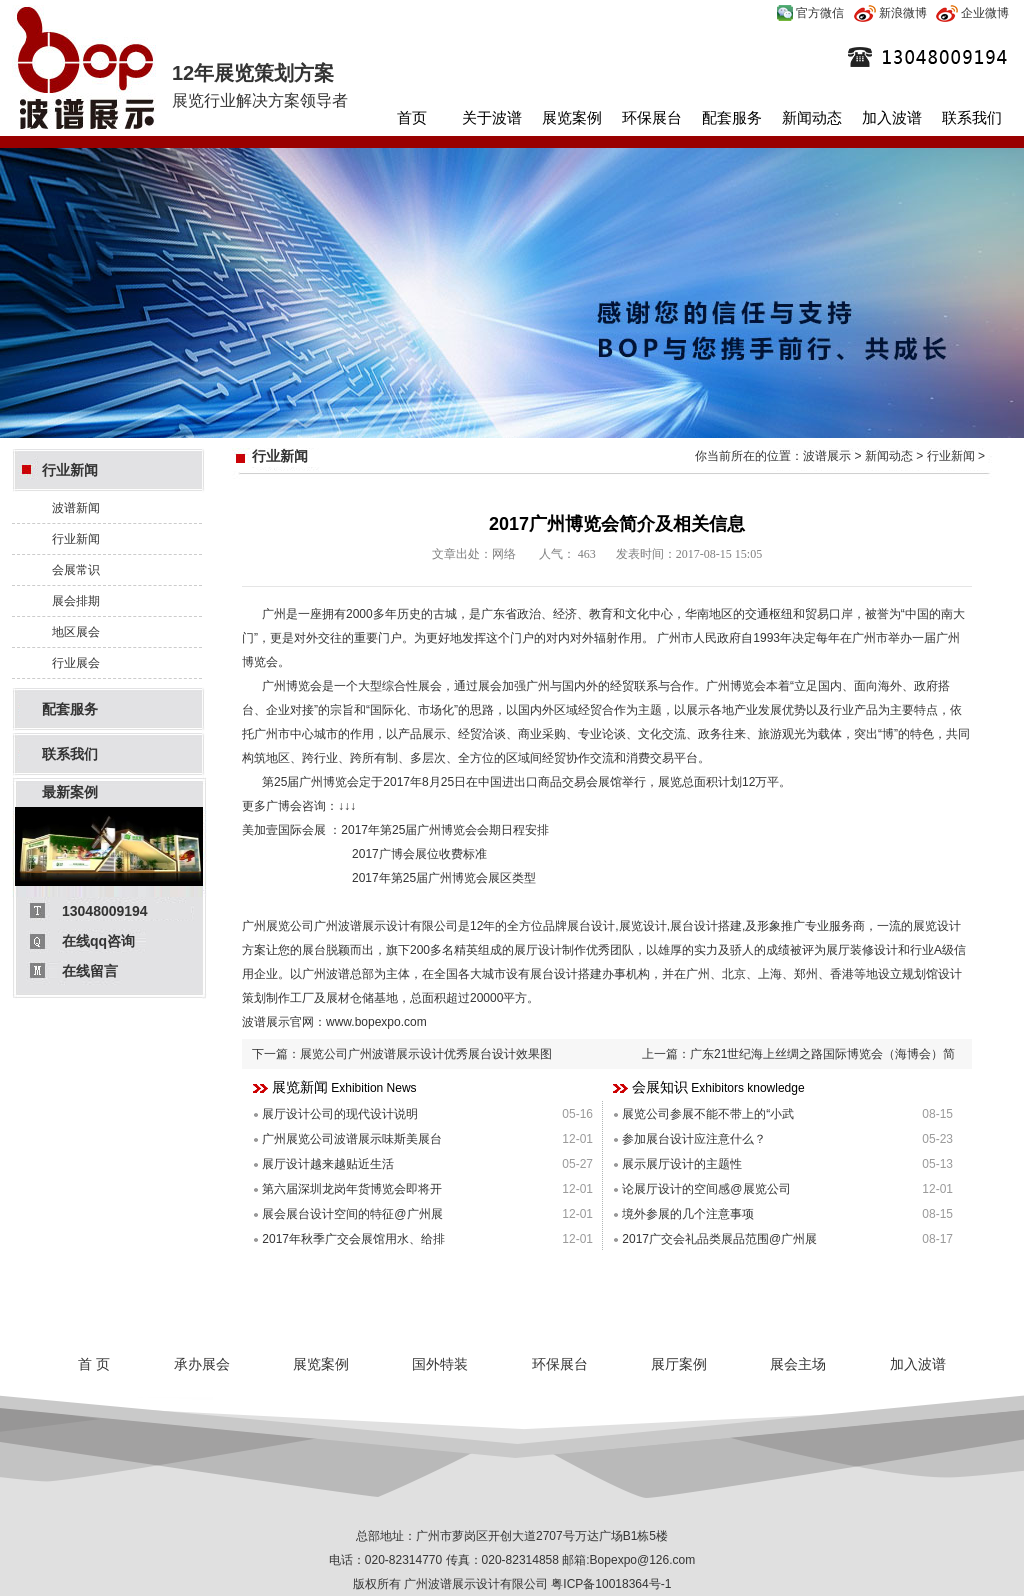 The width and height of the screenshot is (1024, 1596). What do you see at coordinates (352, 1214) in the screenshot?
I see `展会展台设计空间的特征@广州展` at bounding box center [352, 1214].